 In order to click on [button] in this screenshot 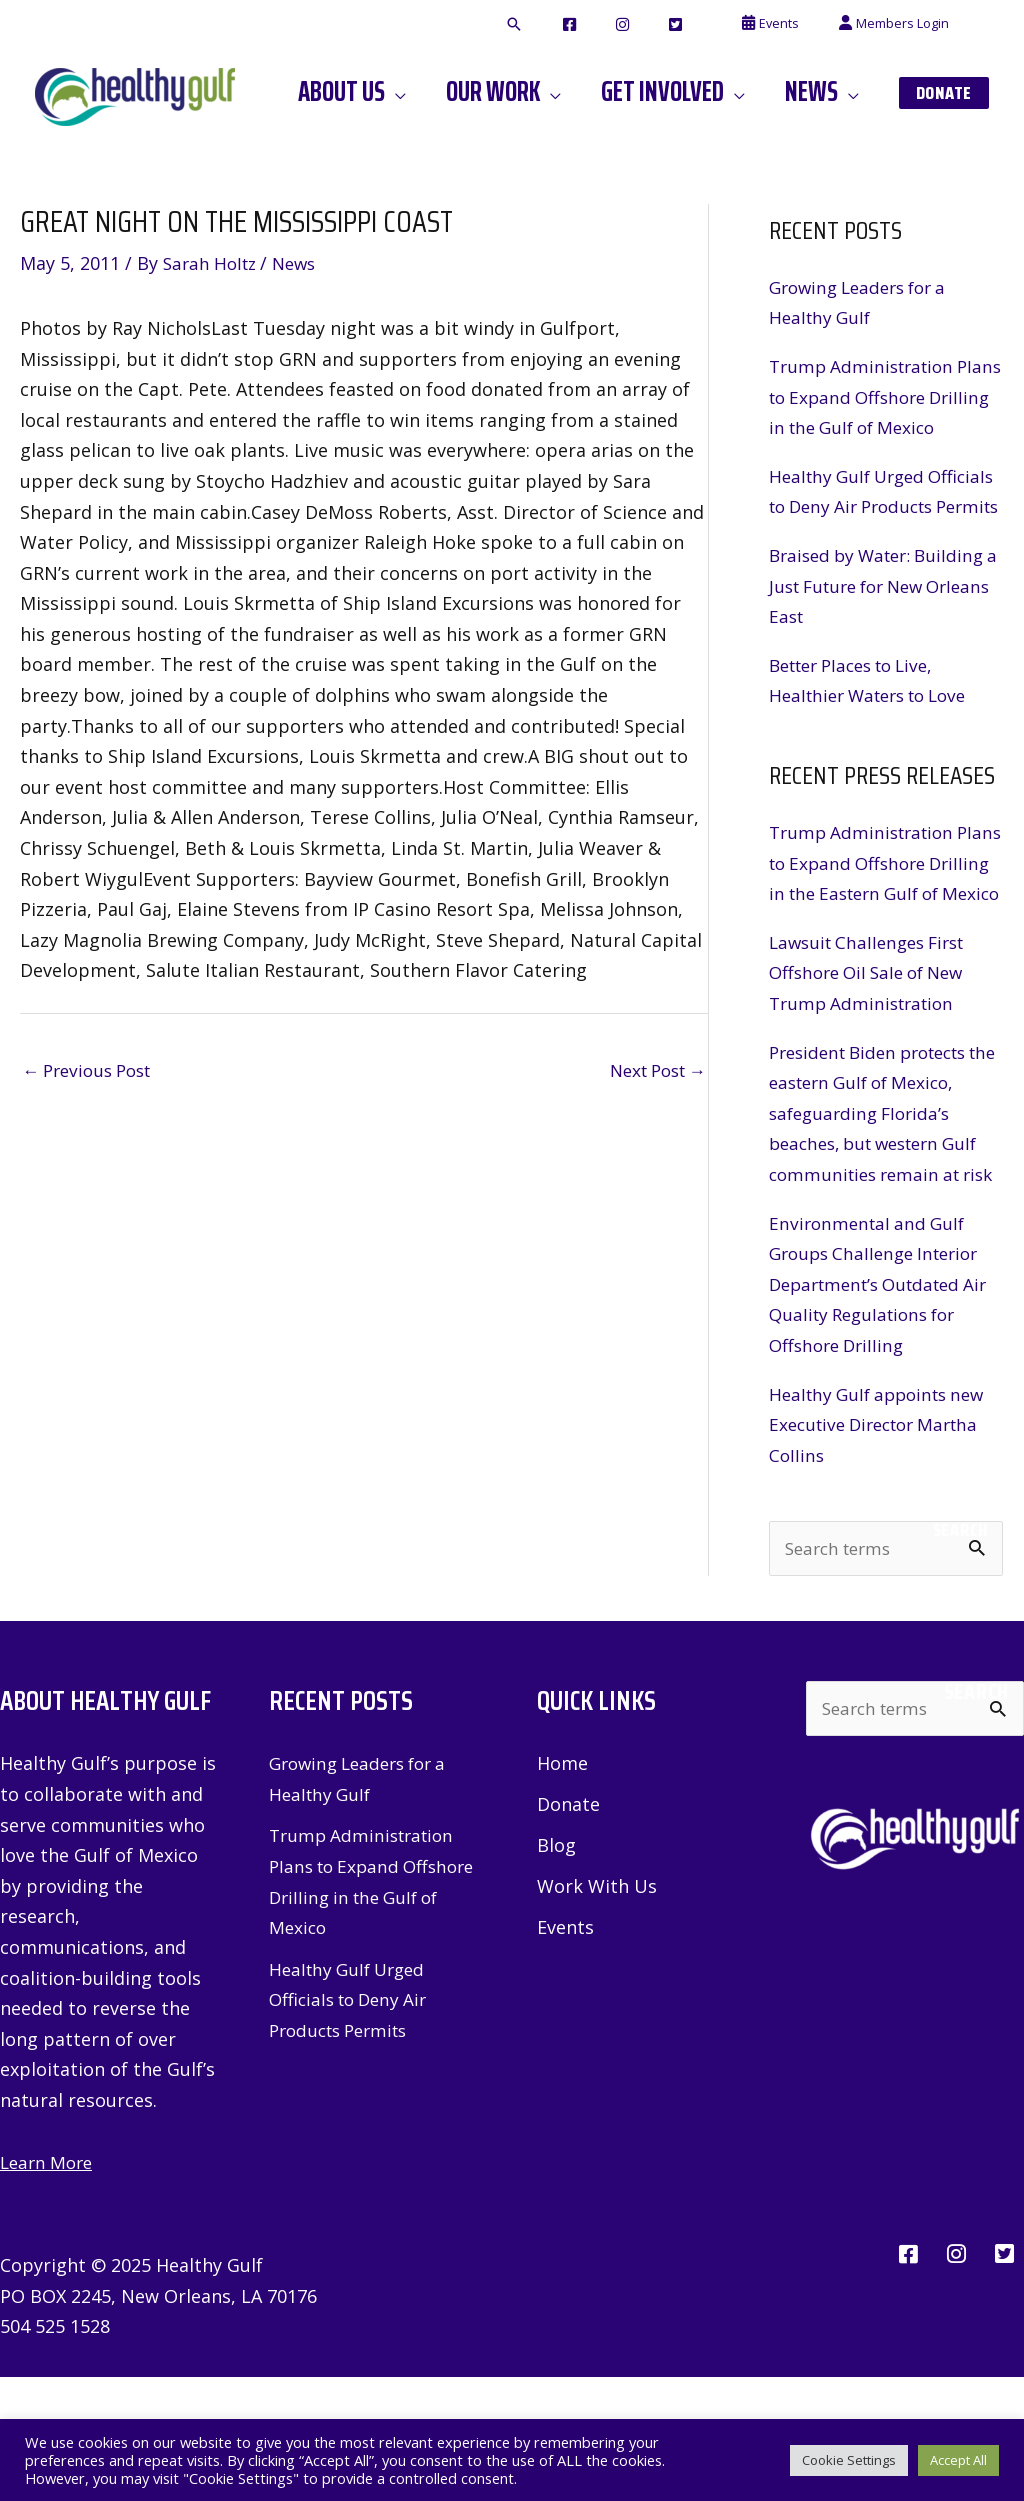, I will do `click(589, 25)`.